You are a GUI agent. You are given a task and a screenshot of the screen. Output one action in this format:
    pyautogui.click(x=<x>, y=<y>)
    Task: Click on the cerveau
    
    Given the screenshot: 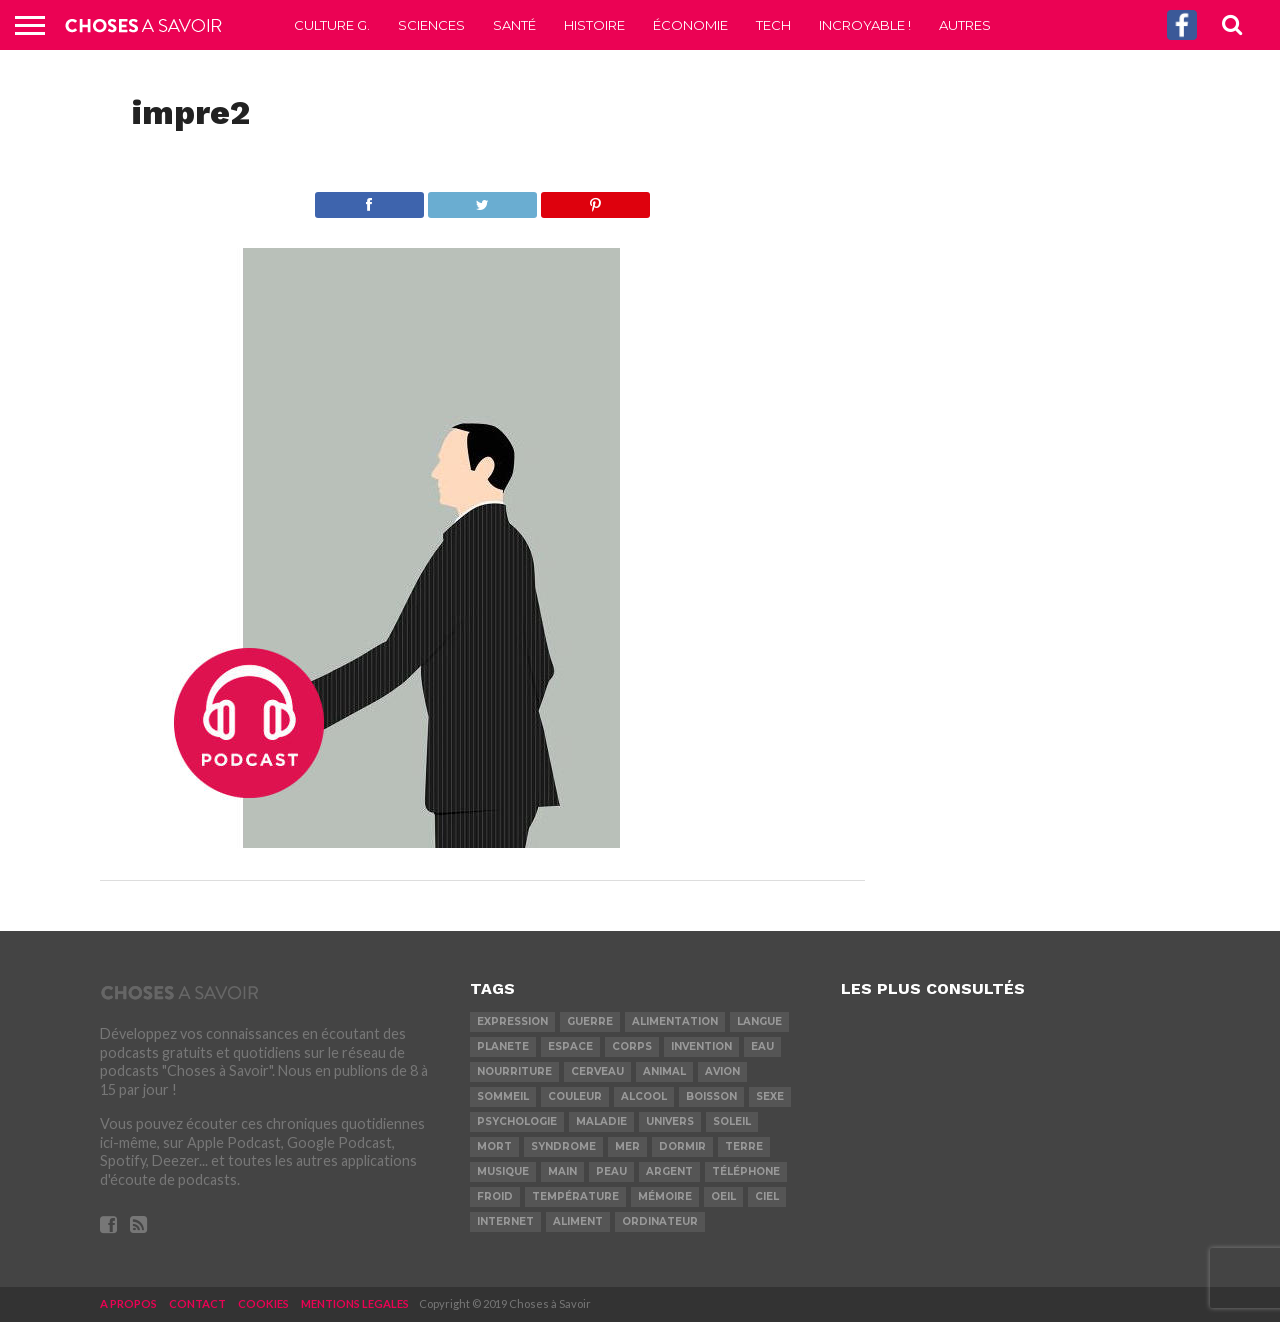 What is the action you would take?
    pyautogui.click(x=597, y=1071)
    